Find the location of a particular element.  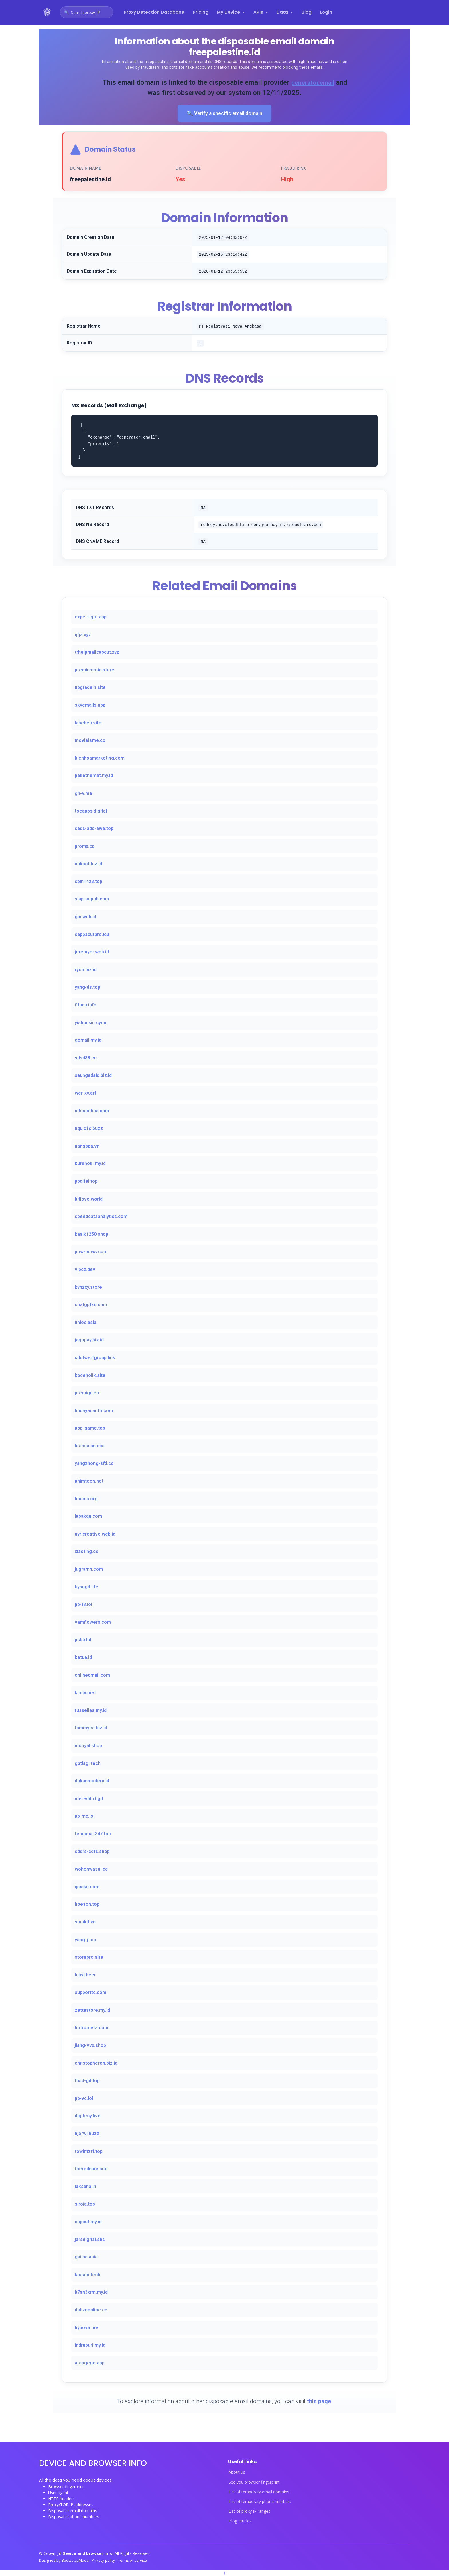

hjhvj.beer is located at coordinates (85, 1975).